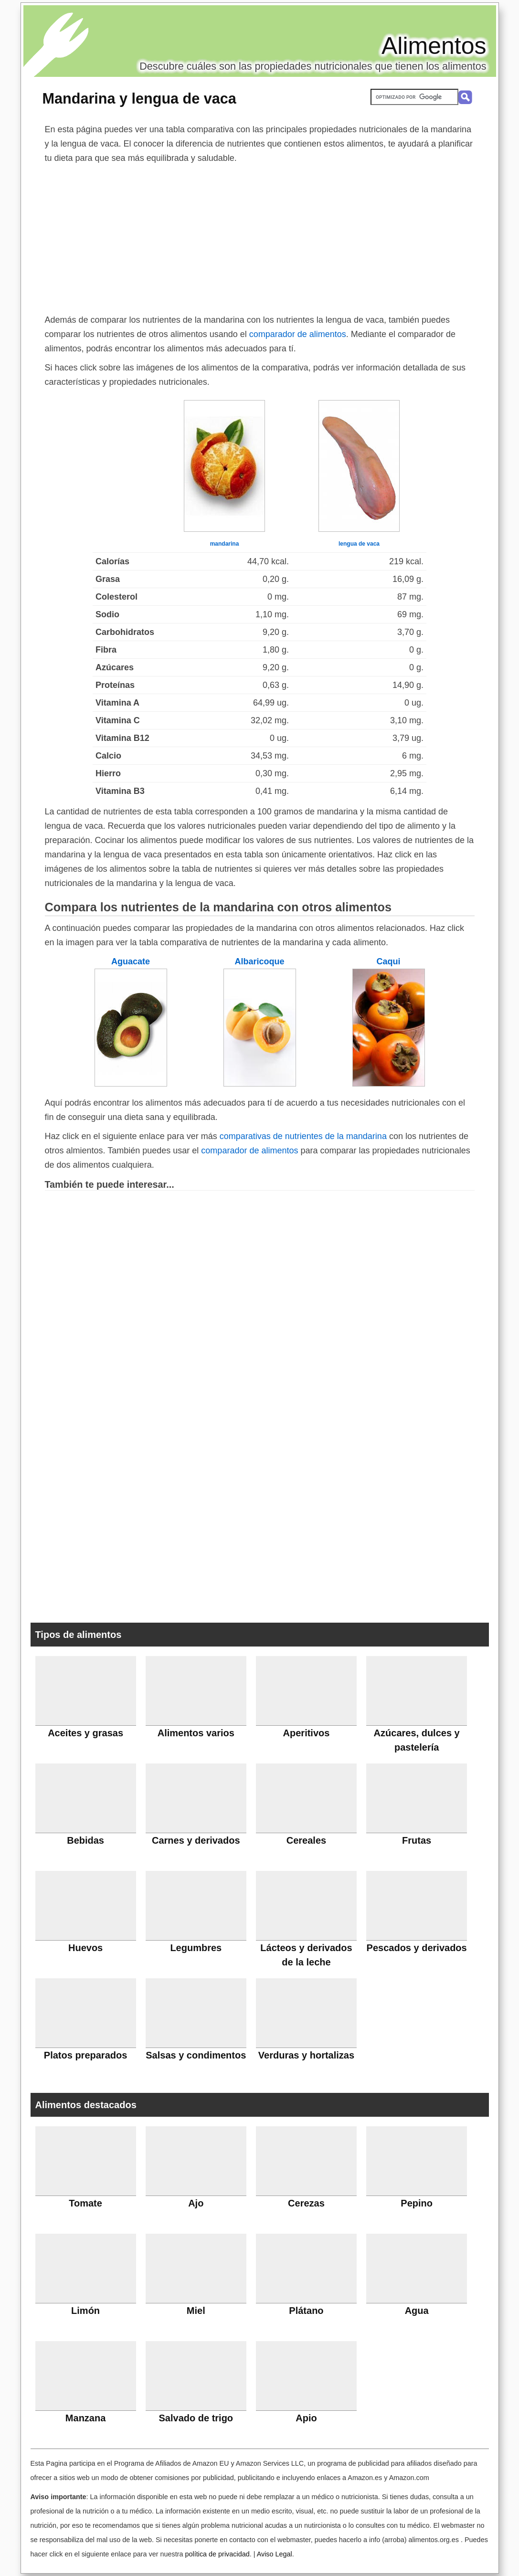 Image resolution: width=519 pixels, height=2576 pixels. What do you see at coordinates (130, 961) in the screenshot?
I see `Aguacate` at bounding box center [130, 961].